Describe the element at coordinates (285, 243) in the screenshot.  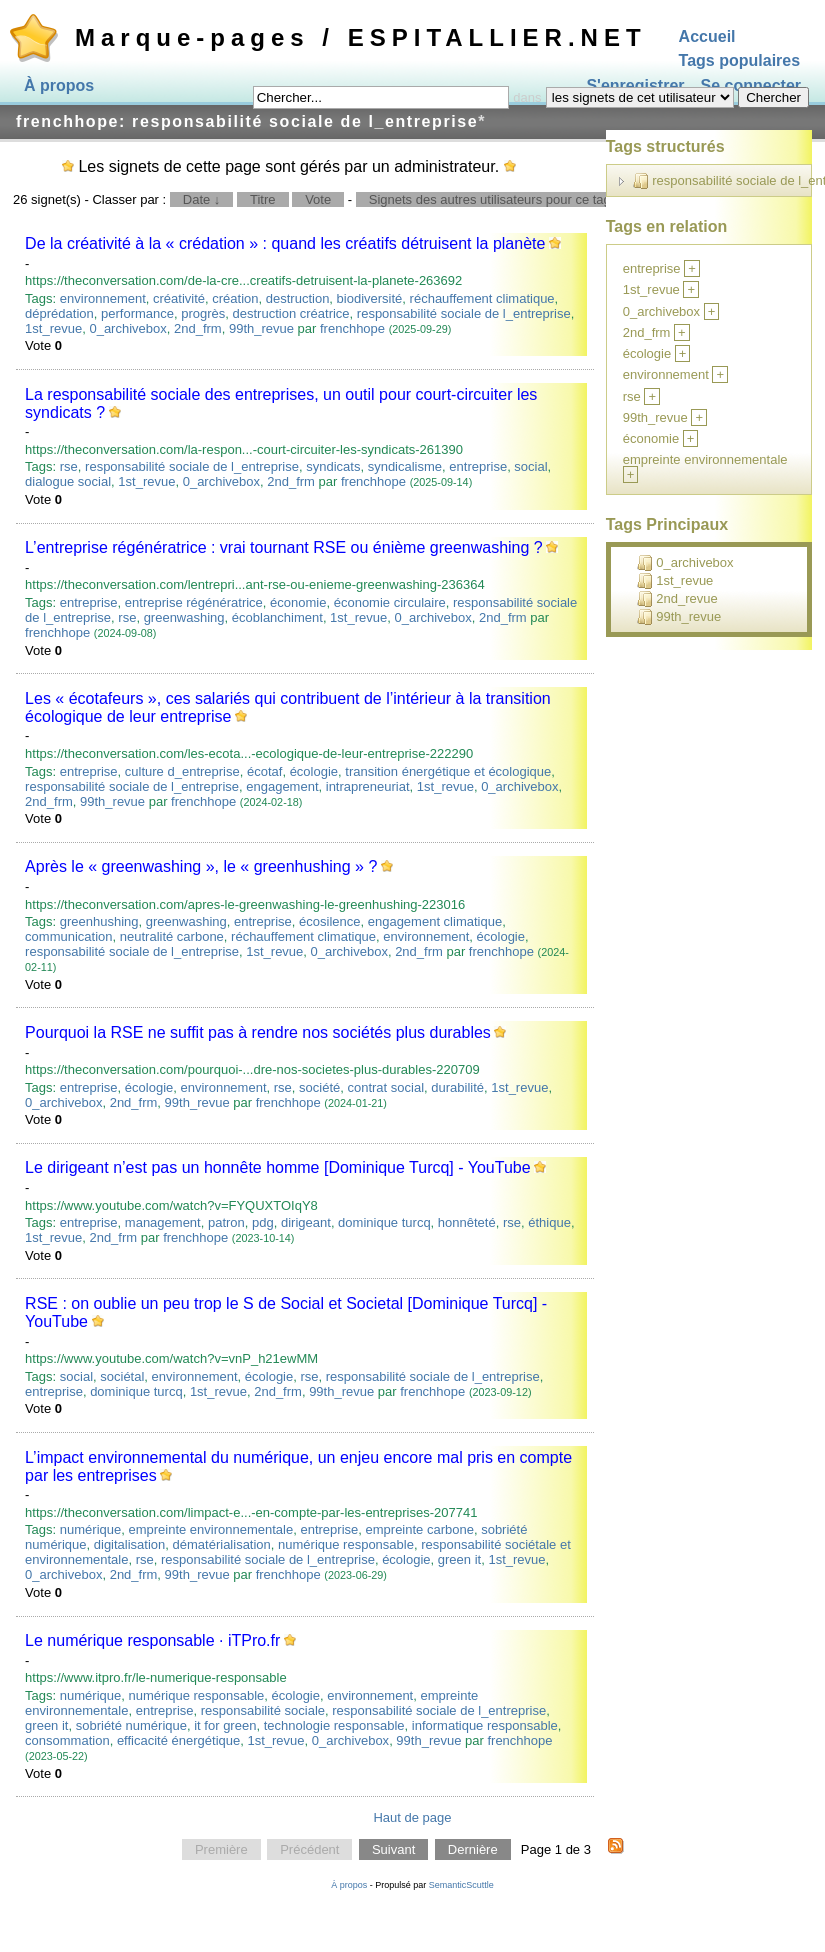
I see `De la créativité à la « crédation » : quand les créatifs détruisent la planète` at that location.